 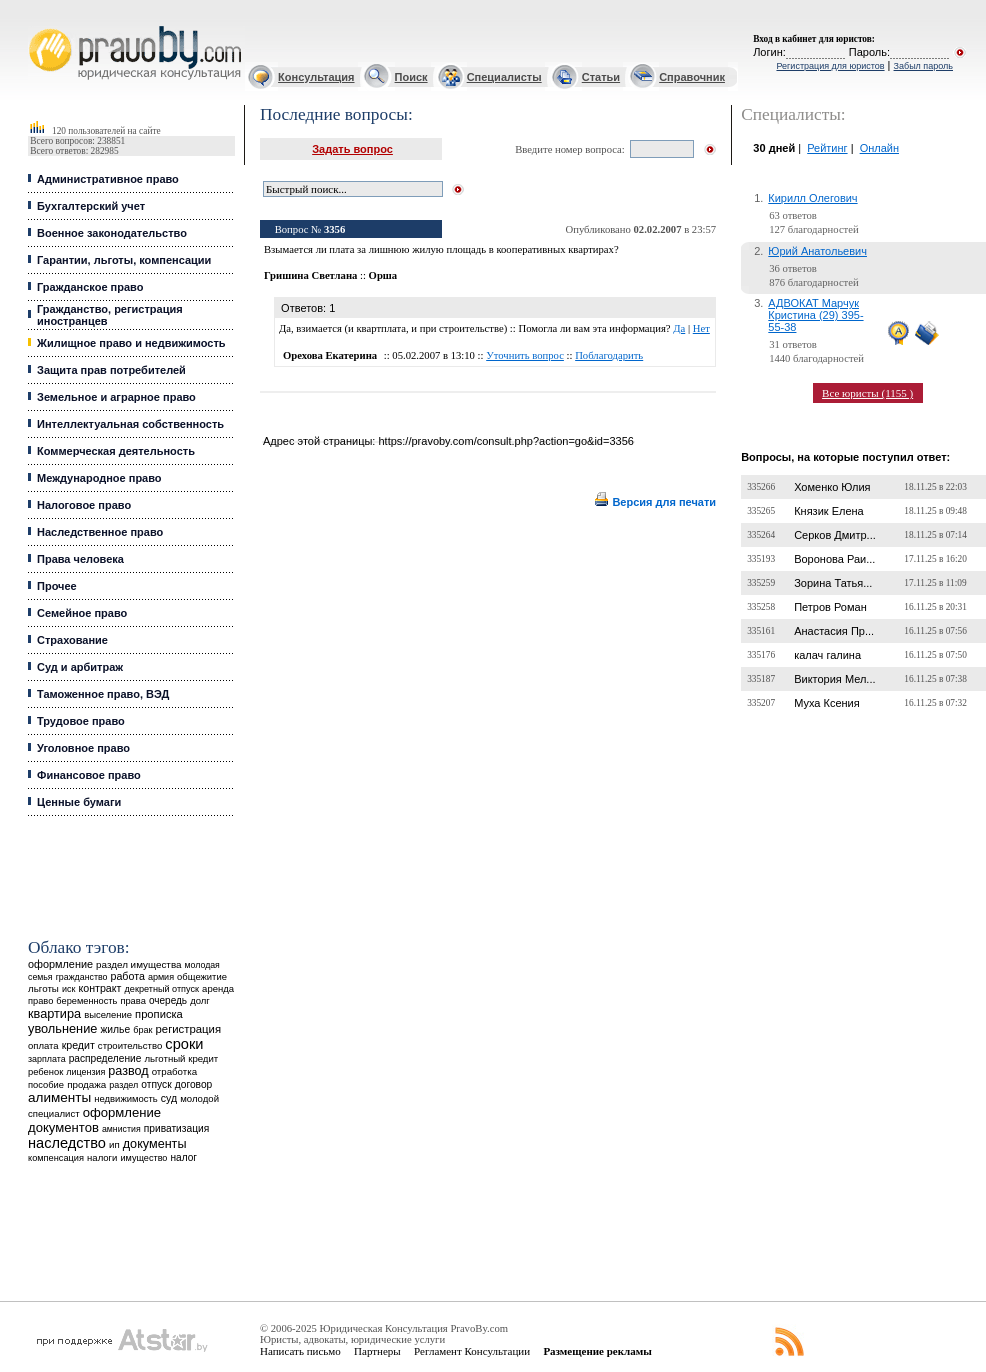 I want to click on гражданство, so click(x=82, y=977).